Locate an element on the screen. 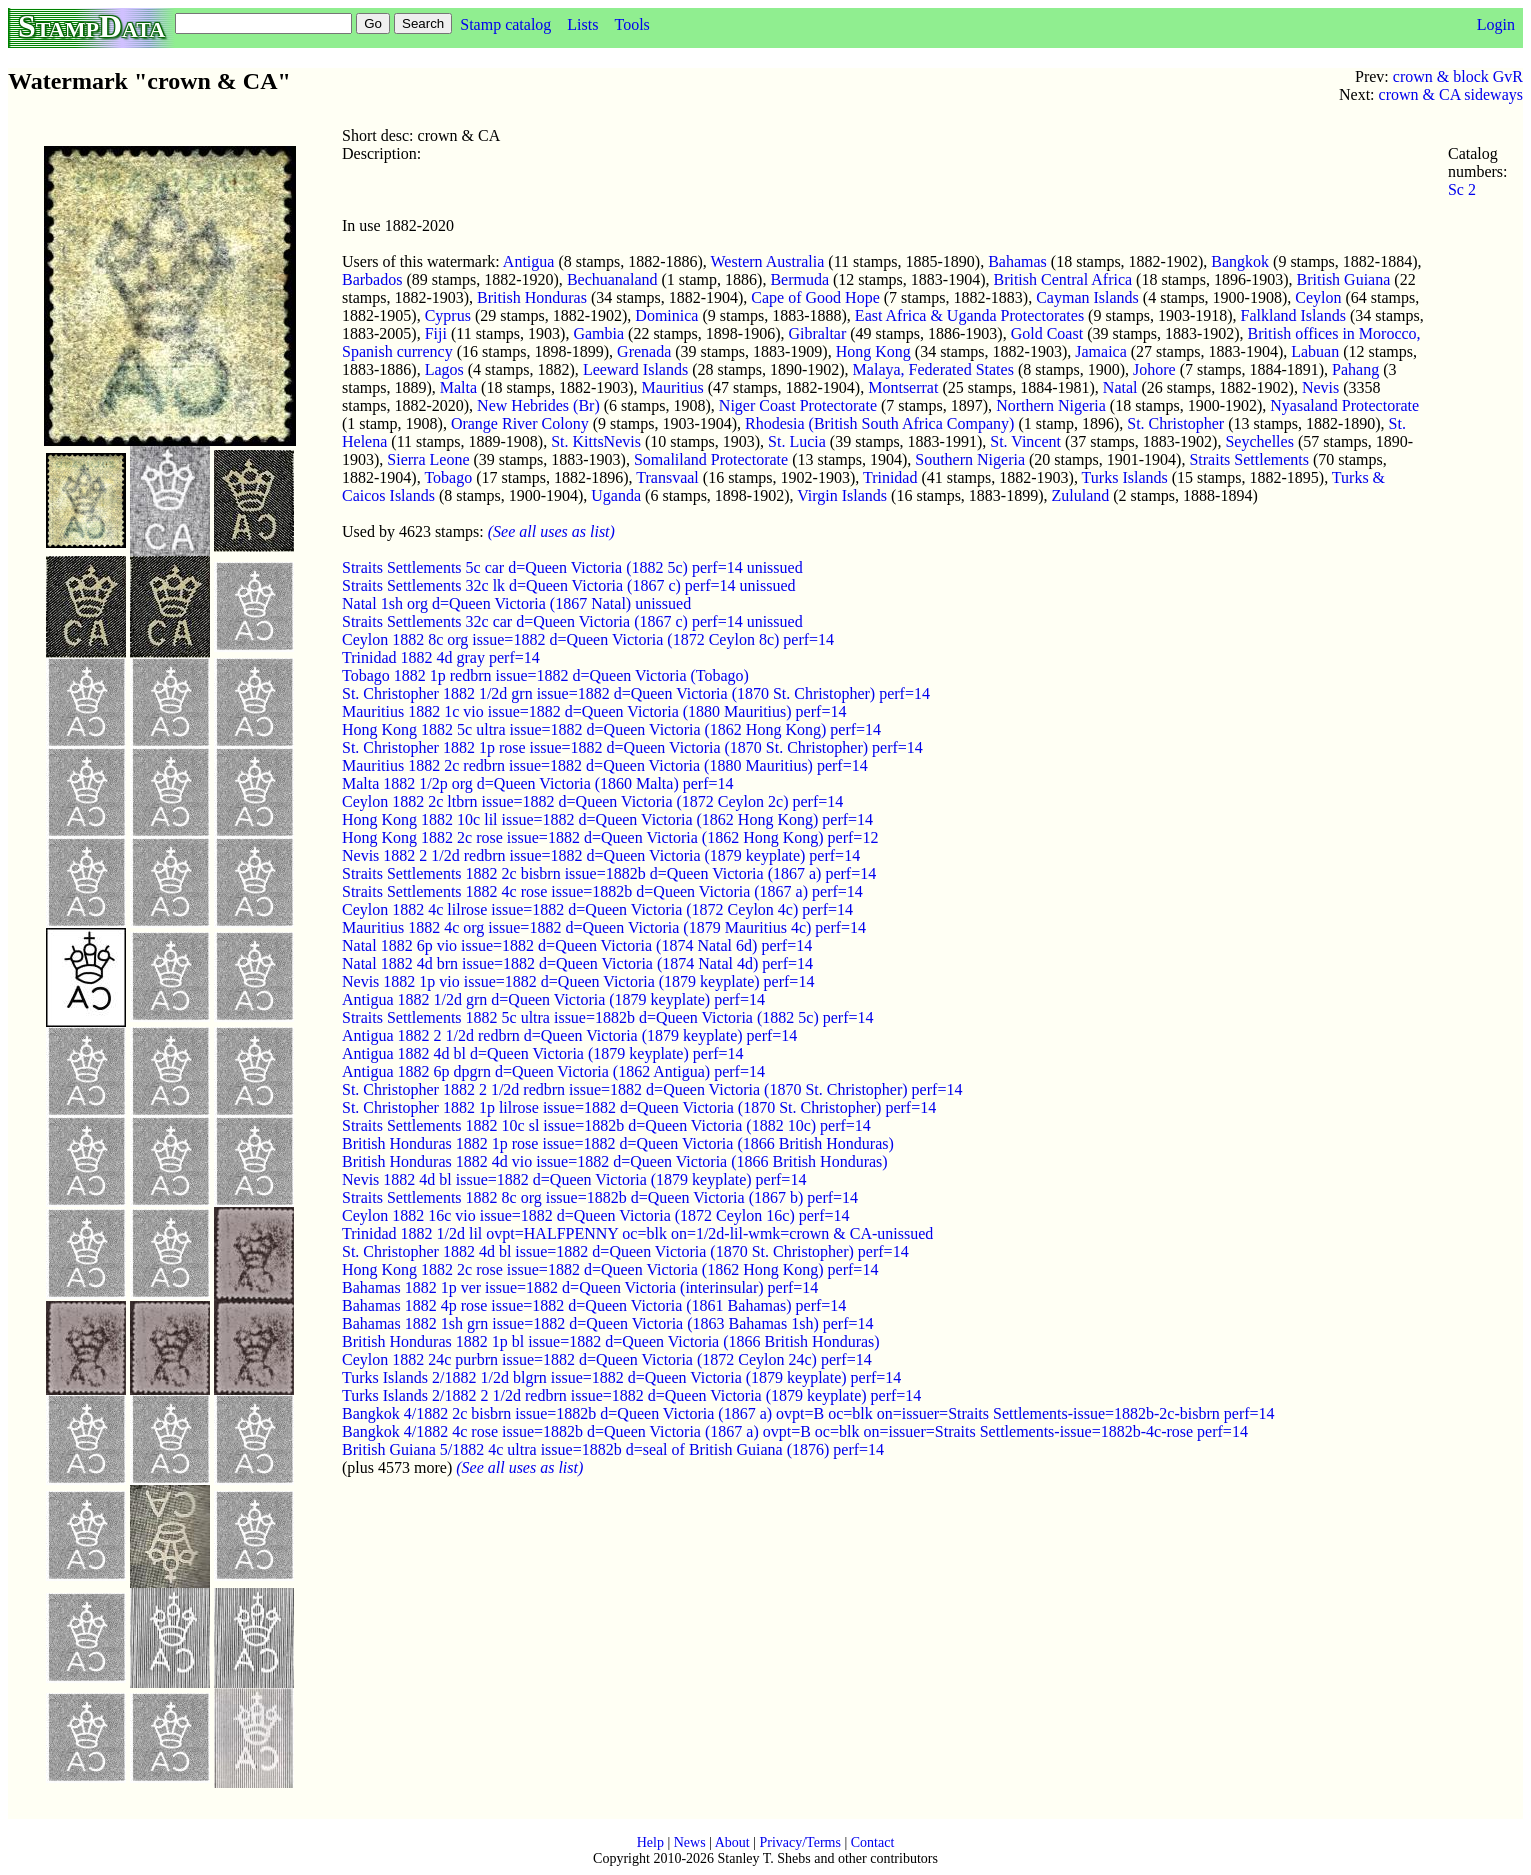 The image size is (1531, 1875). Malaya, Federated States is located at coordinates (933, 369).